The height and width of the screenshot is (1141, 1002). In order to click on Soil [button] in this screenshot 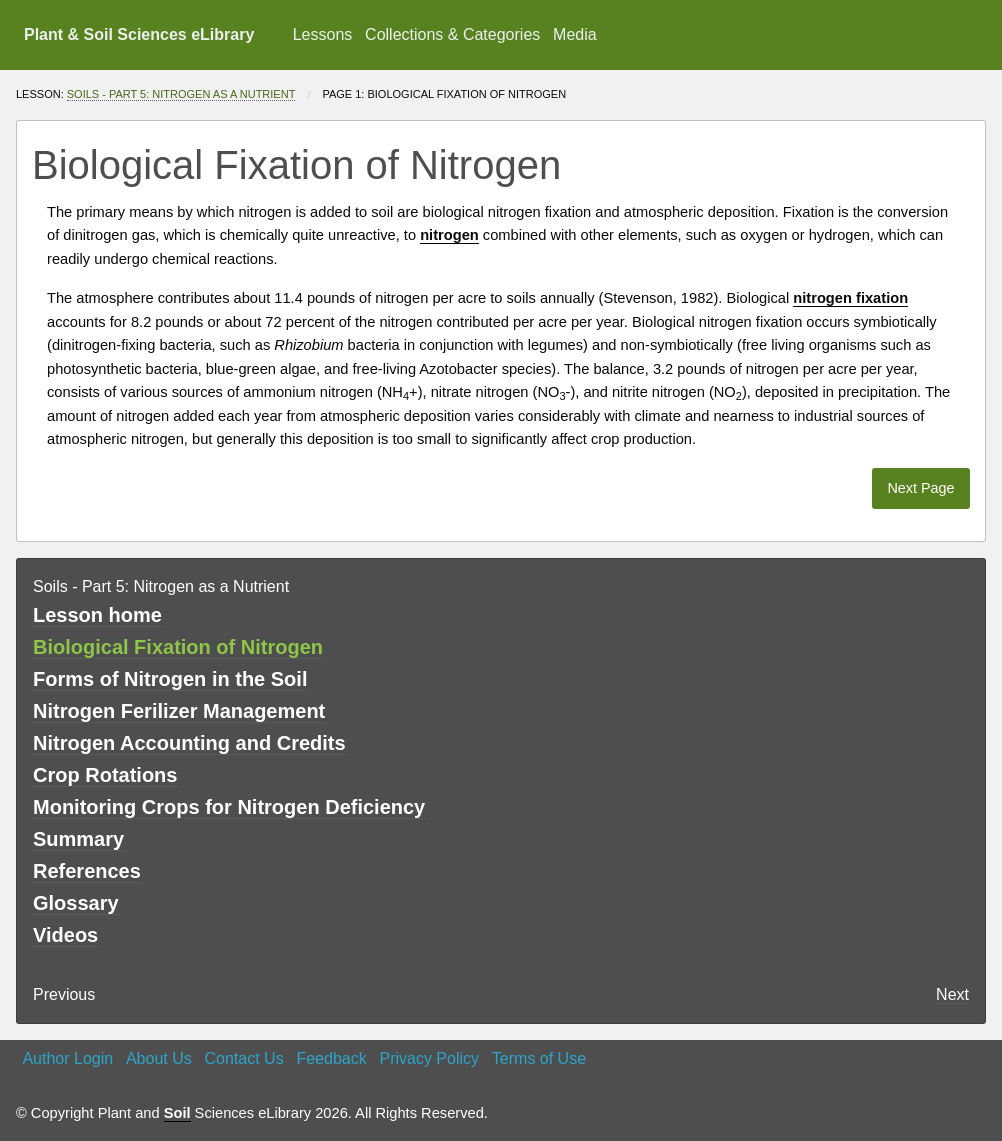, I will do `click(177, 1113)`.